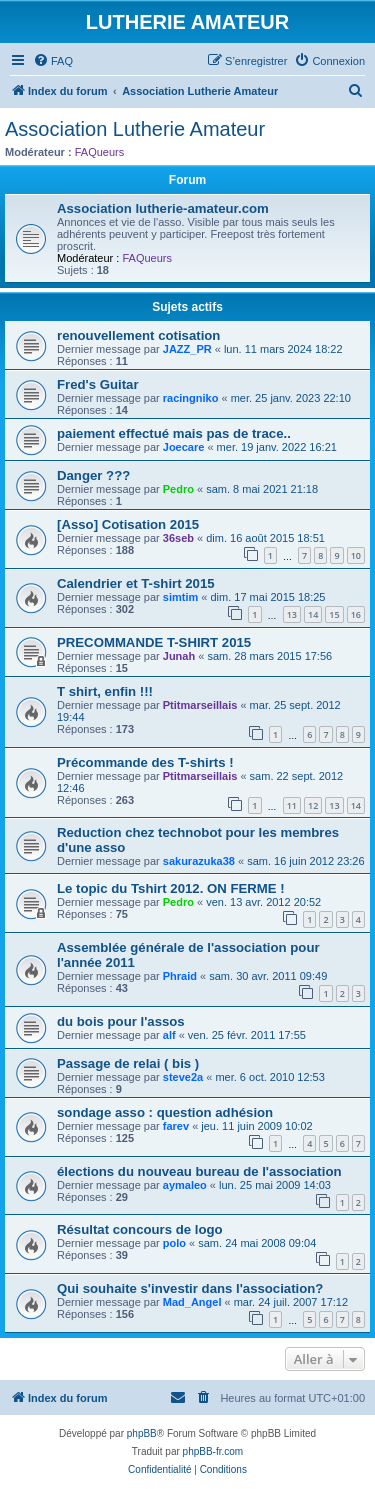 Image resolution: width=375 pixels, height=1489 pixels. What do you see at coordinates (183, 1077) in the screenshot?
I see `steve2a` at bounding box center [183, 1077].